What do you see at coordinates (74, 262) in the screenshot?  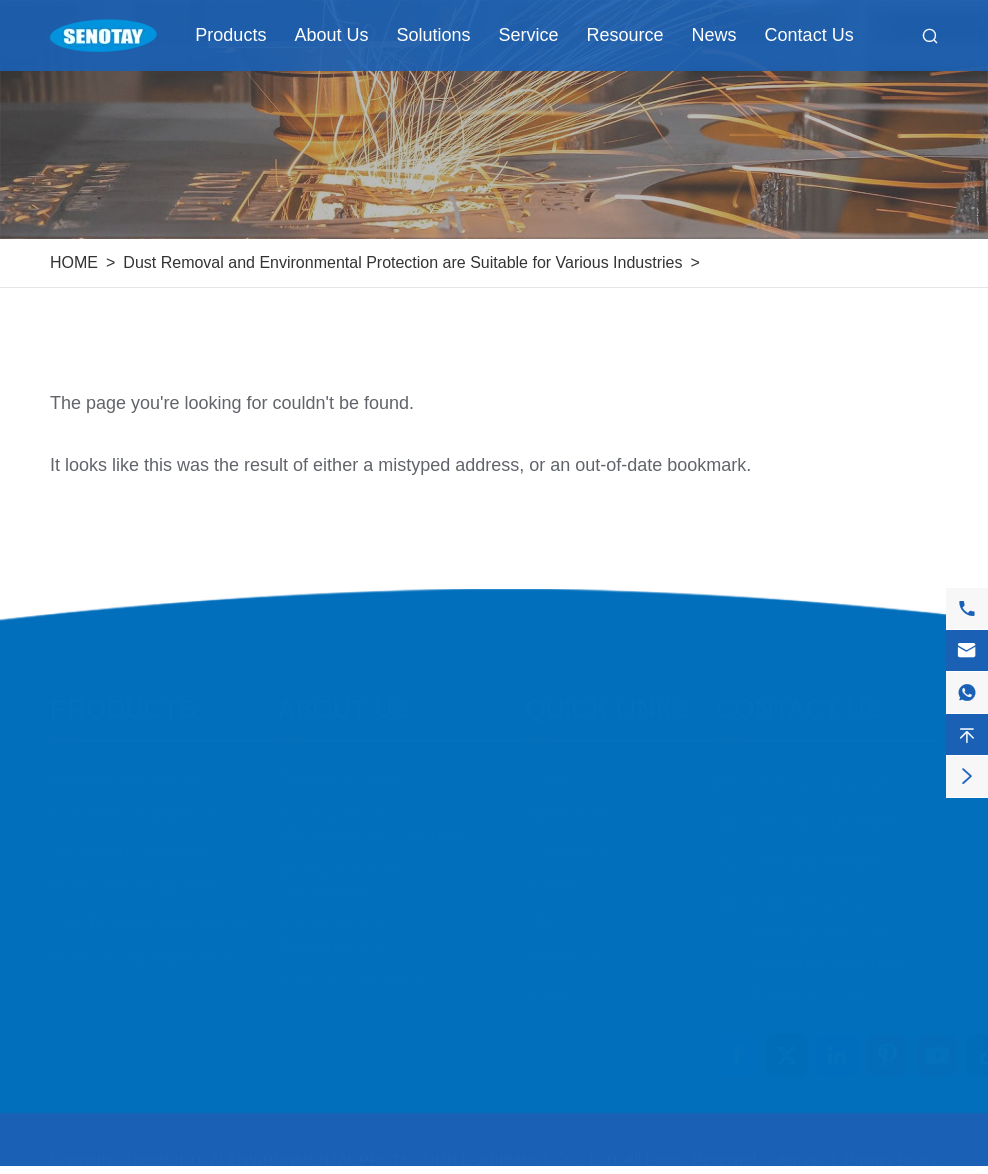 I see `HOME` at bounding box center [74, 262].